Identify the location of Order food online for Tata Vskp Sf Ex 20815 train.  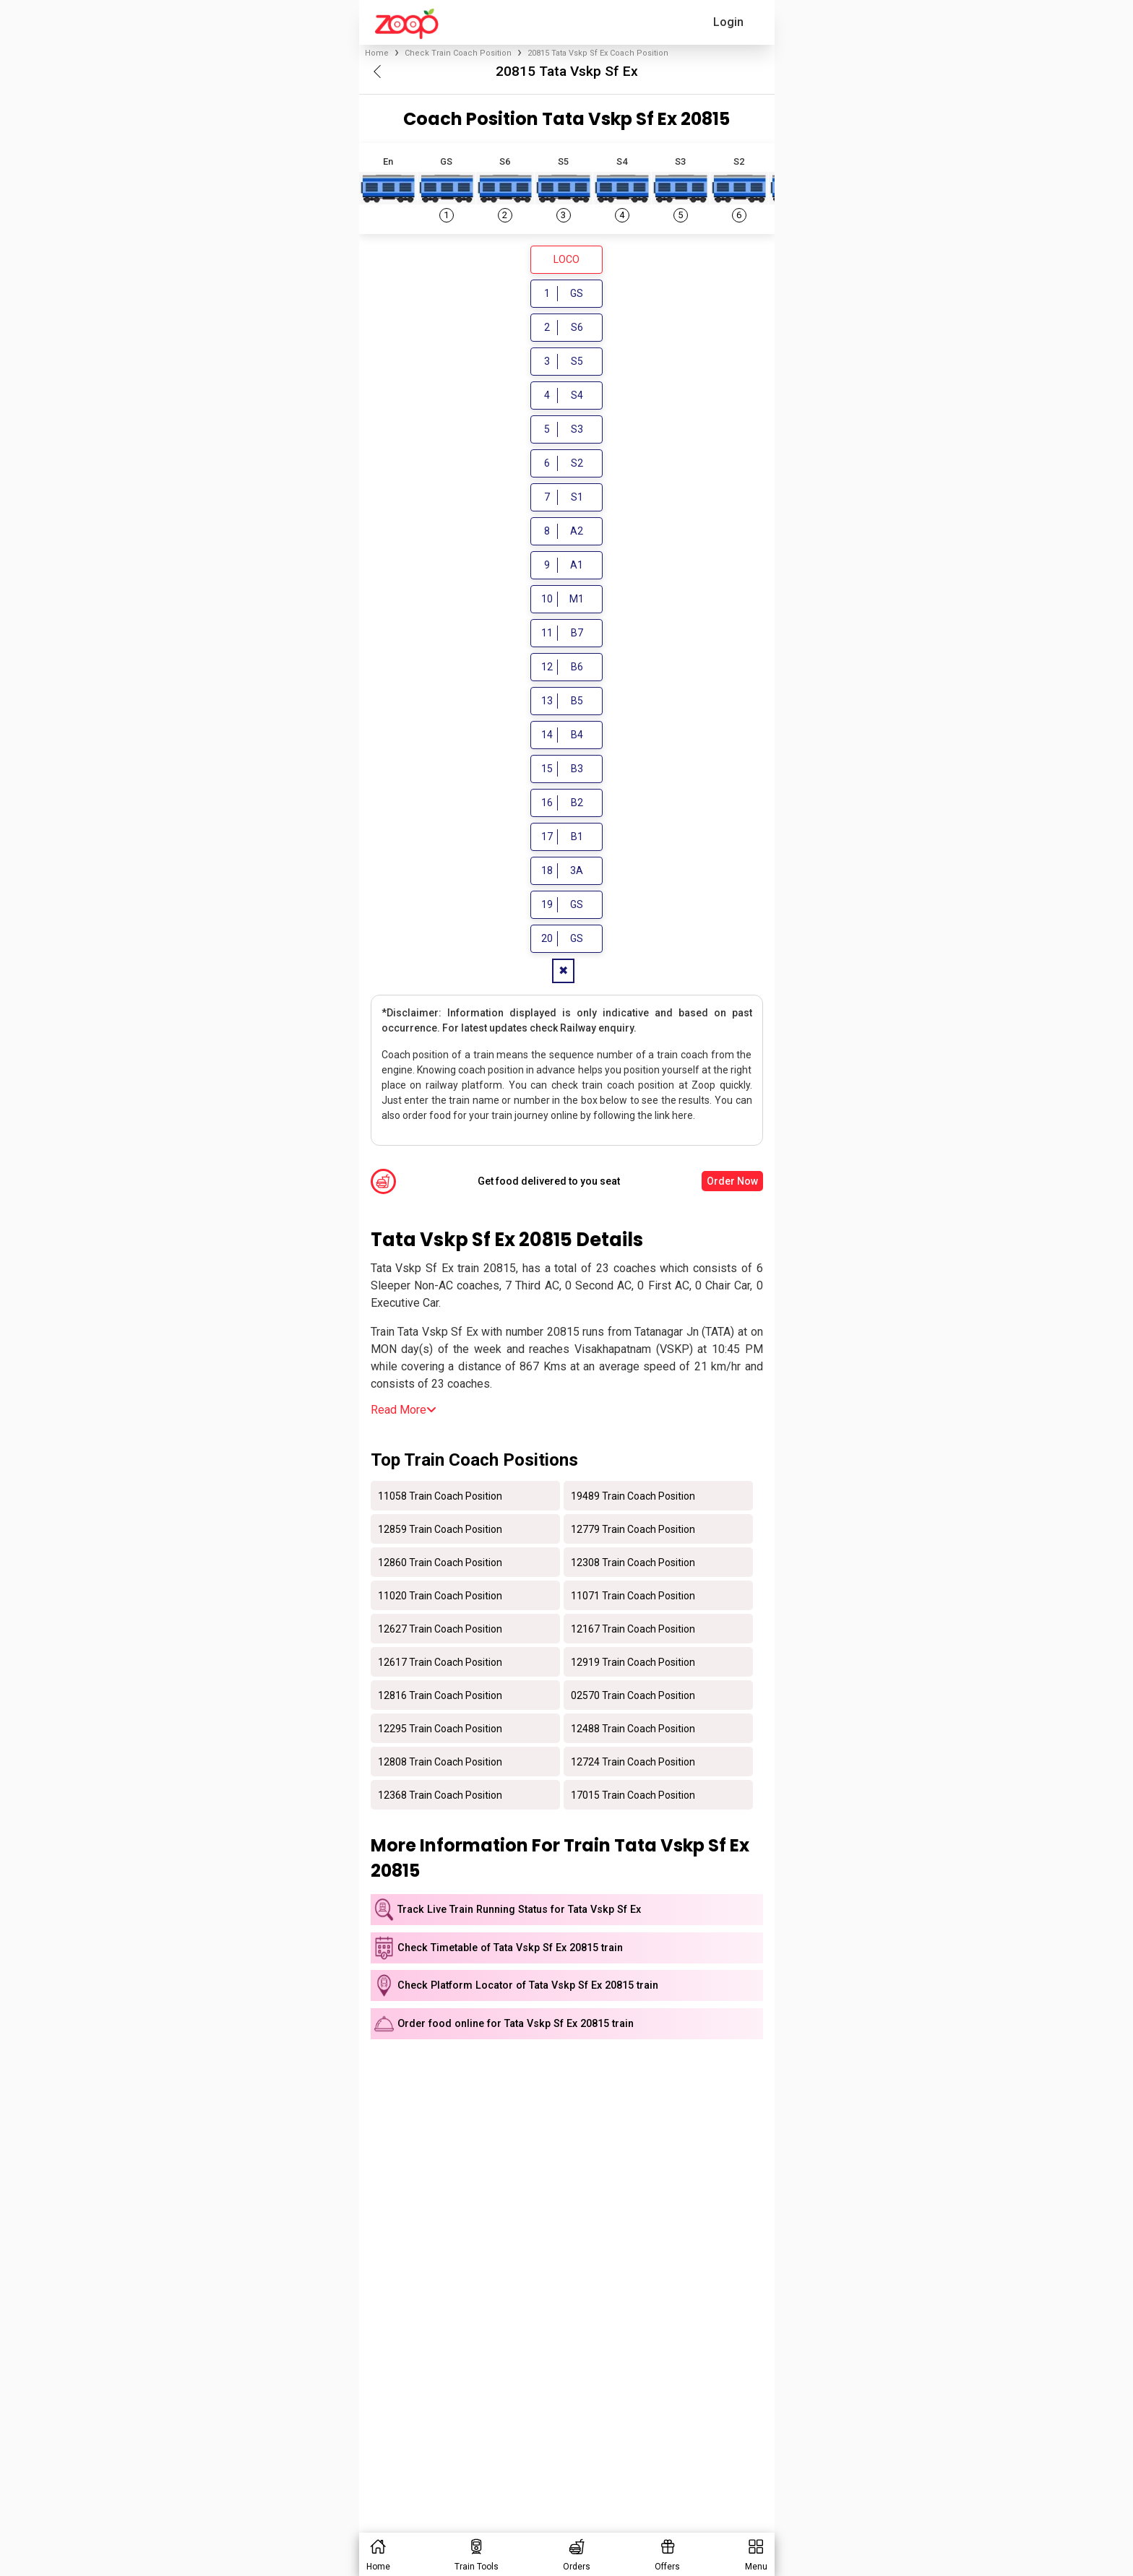
(515, 2024).